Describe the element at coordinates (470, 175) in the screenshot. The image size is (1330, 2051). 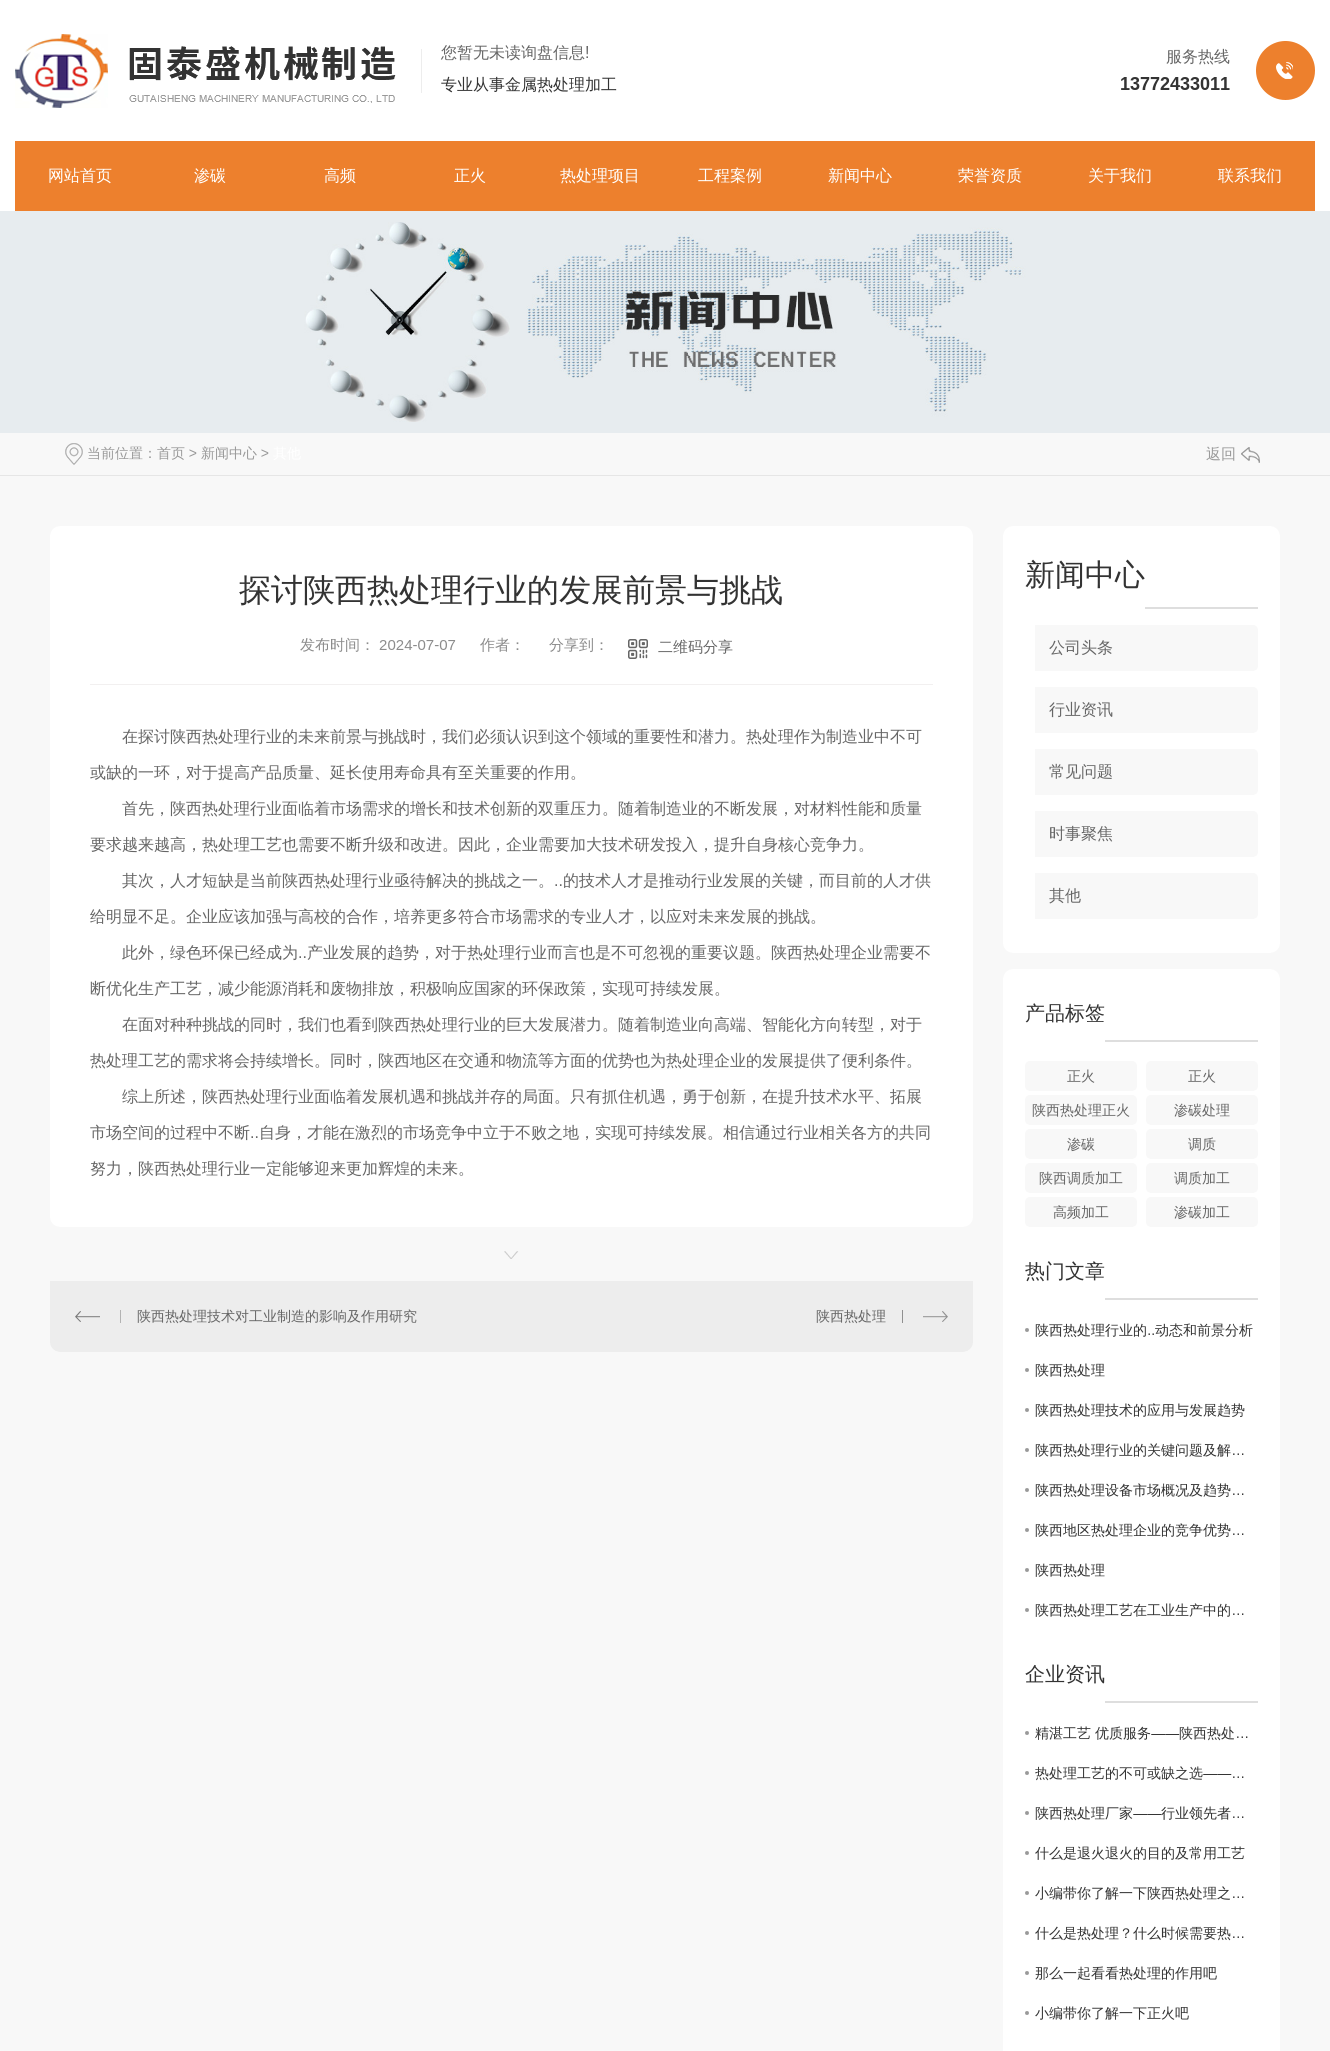
I see `正火` at that location.